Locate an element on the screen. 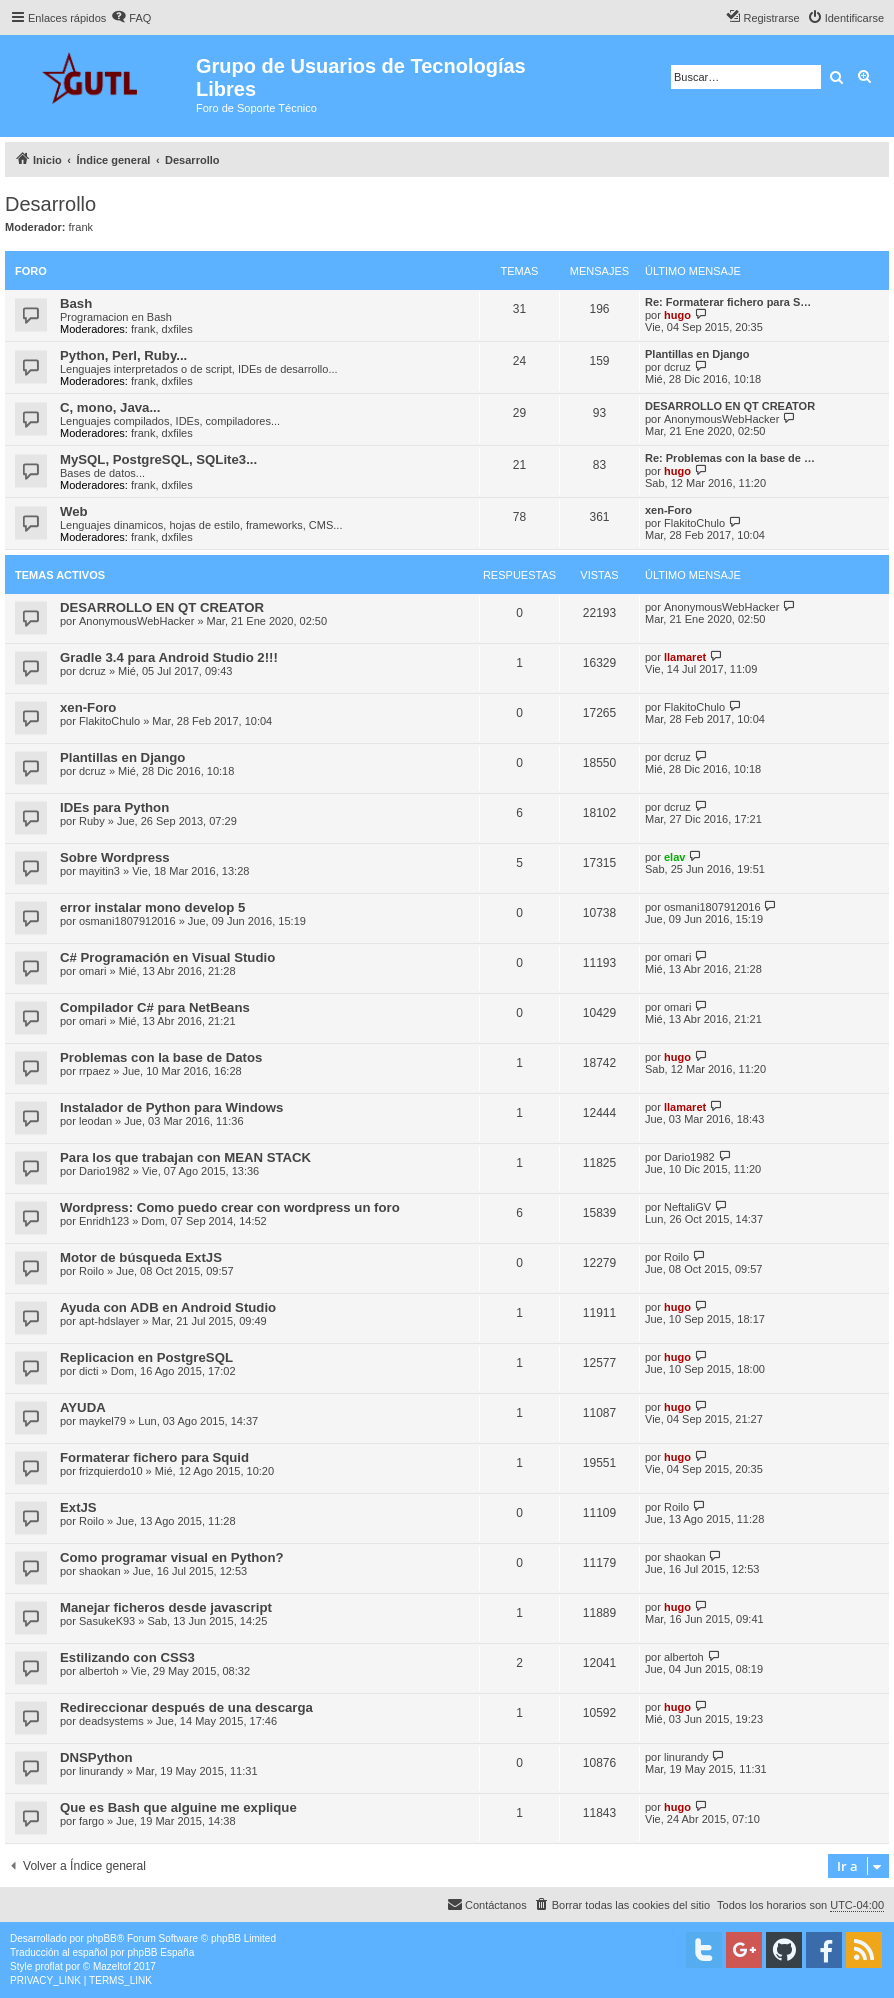 The image size is (894, 1998). Sobre Wordpress is located at coordinates (115, 857).